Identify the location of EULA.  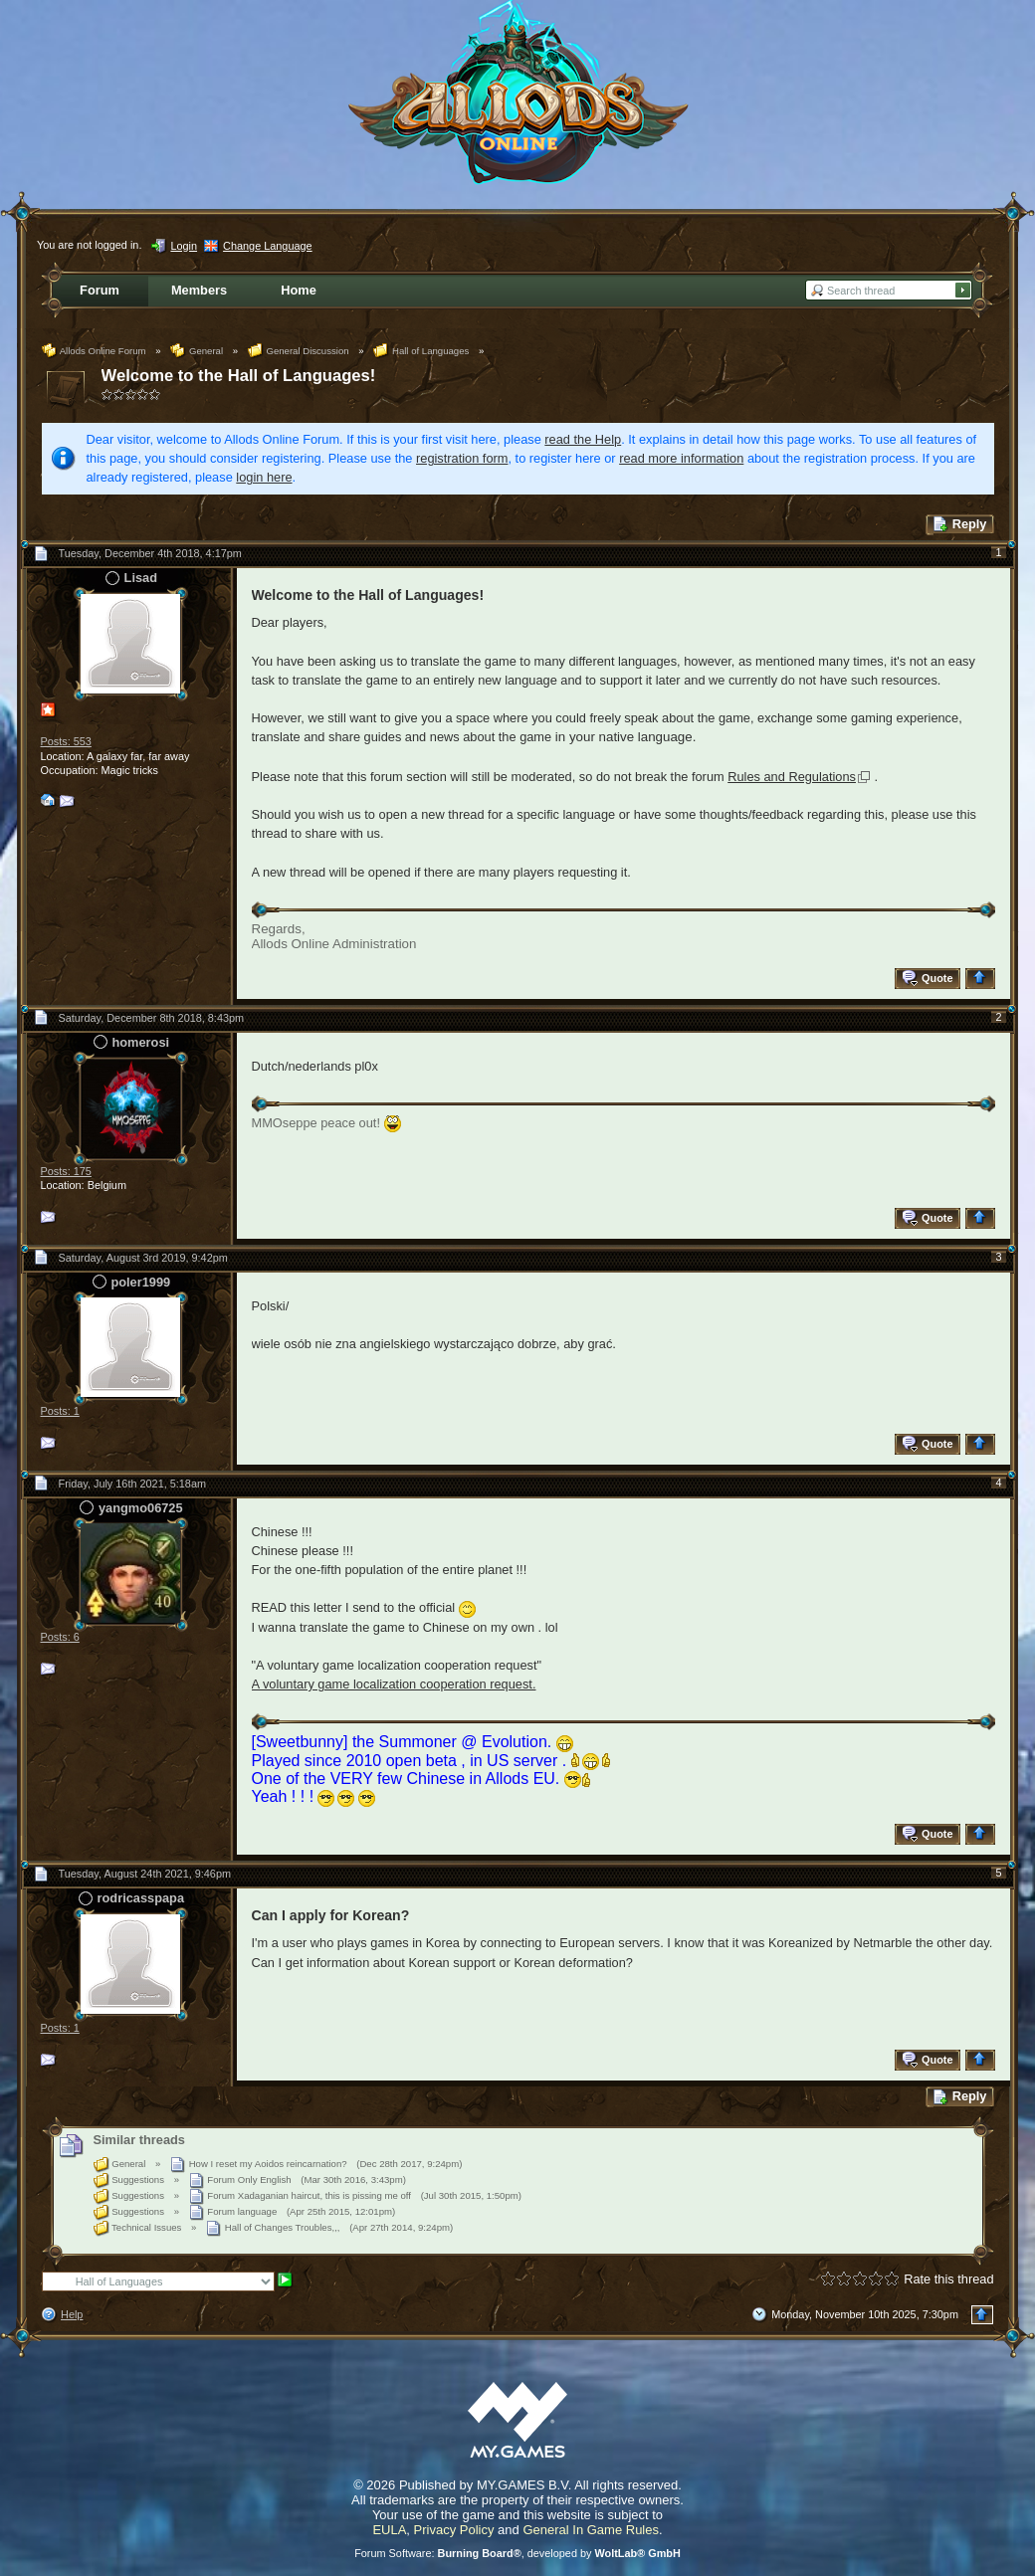
(389, 2529).